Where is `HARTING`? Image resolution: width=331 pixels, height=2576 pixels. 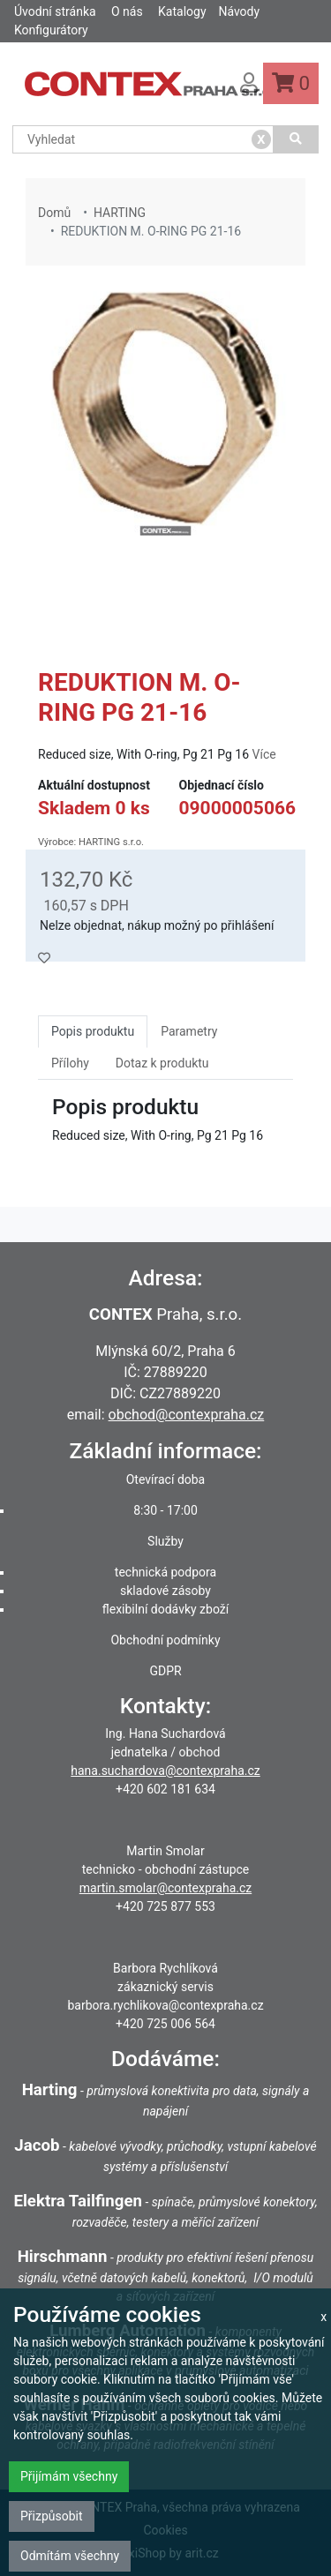 HARTING is located at coordinates (120, 213).